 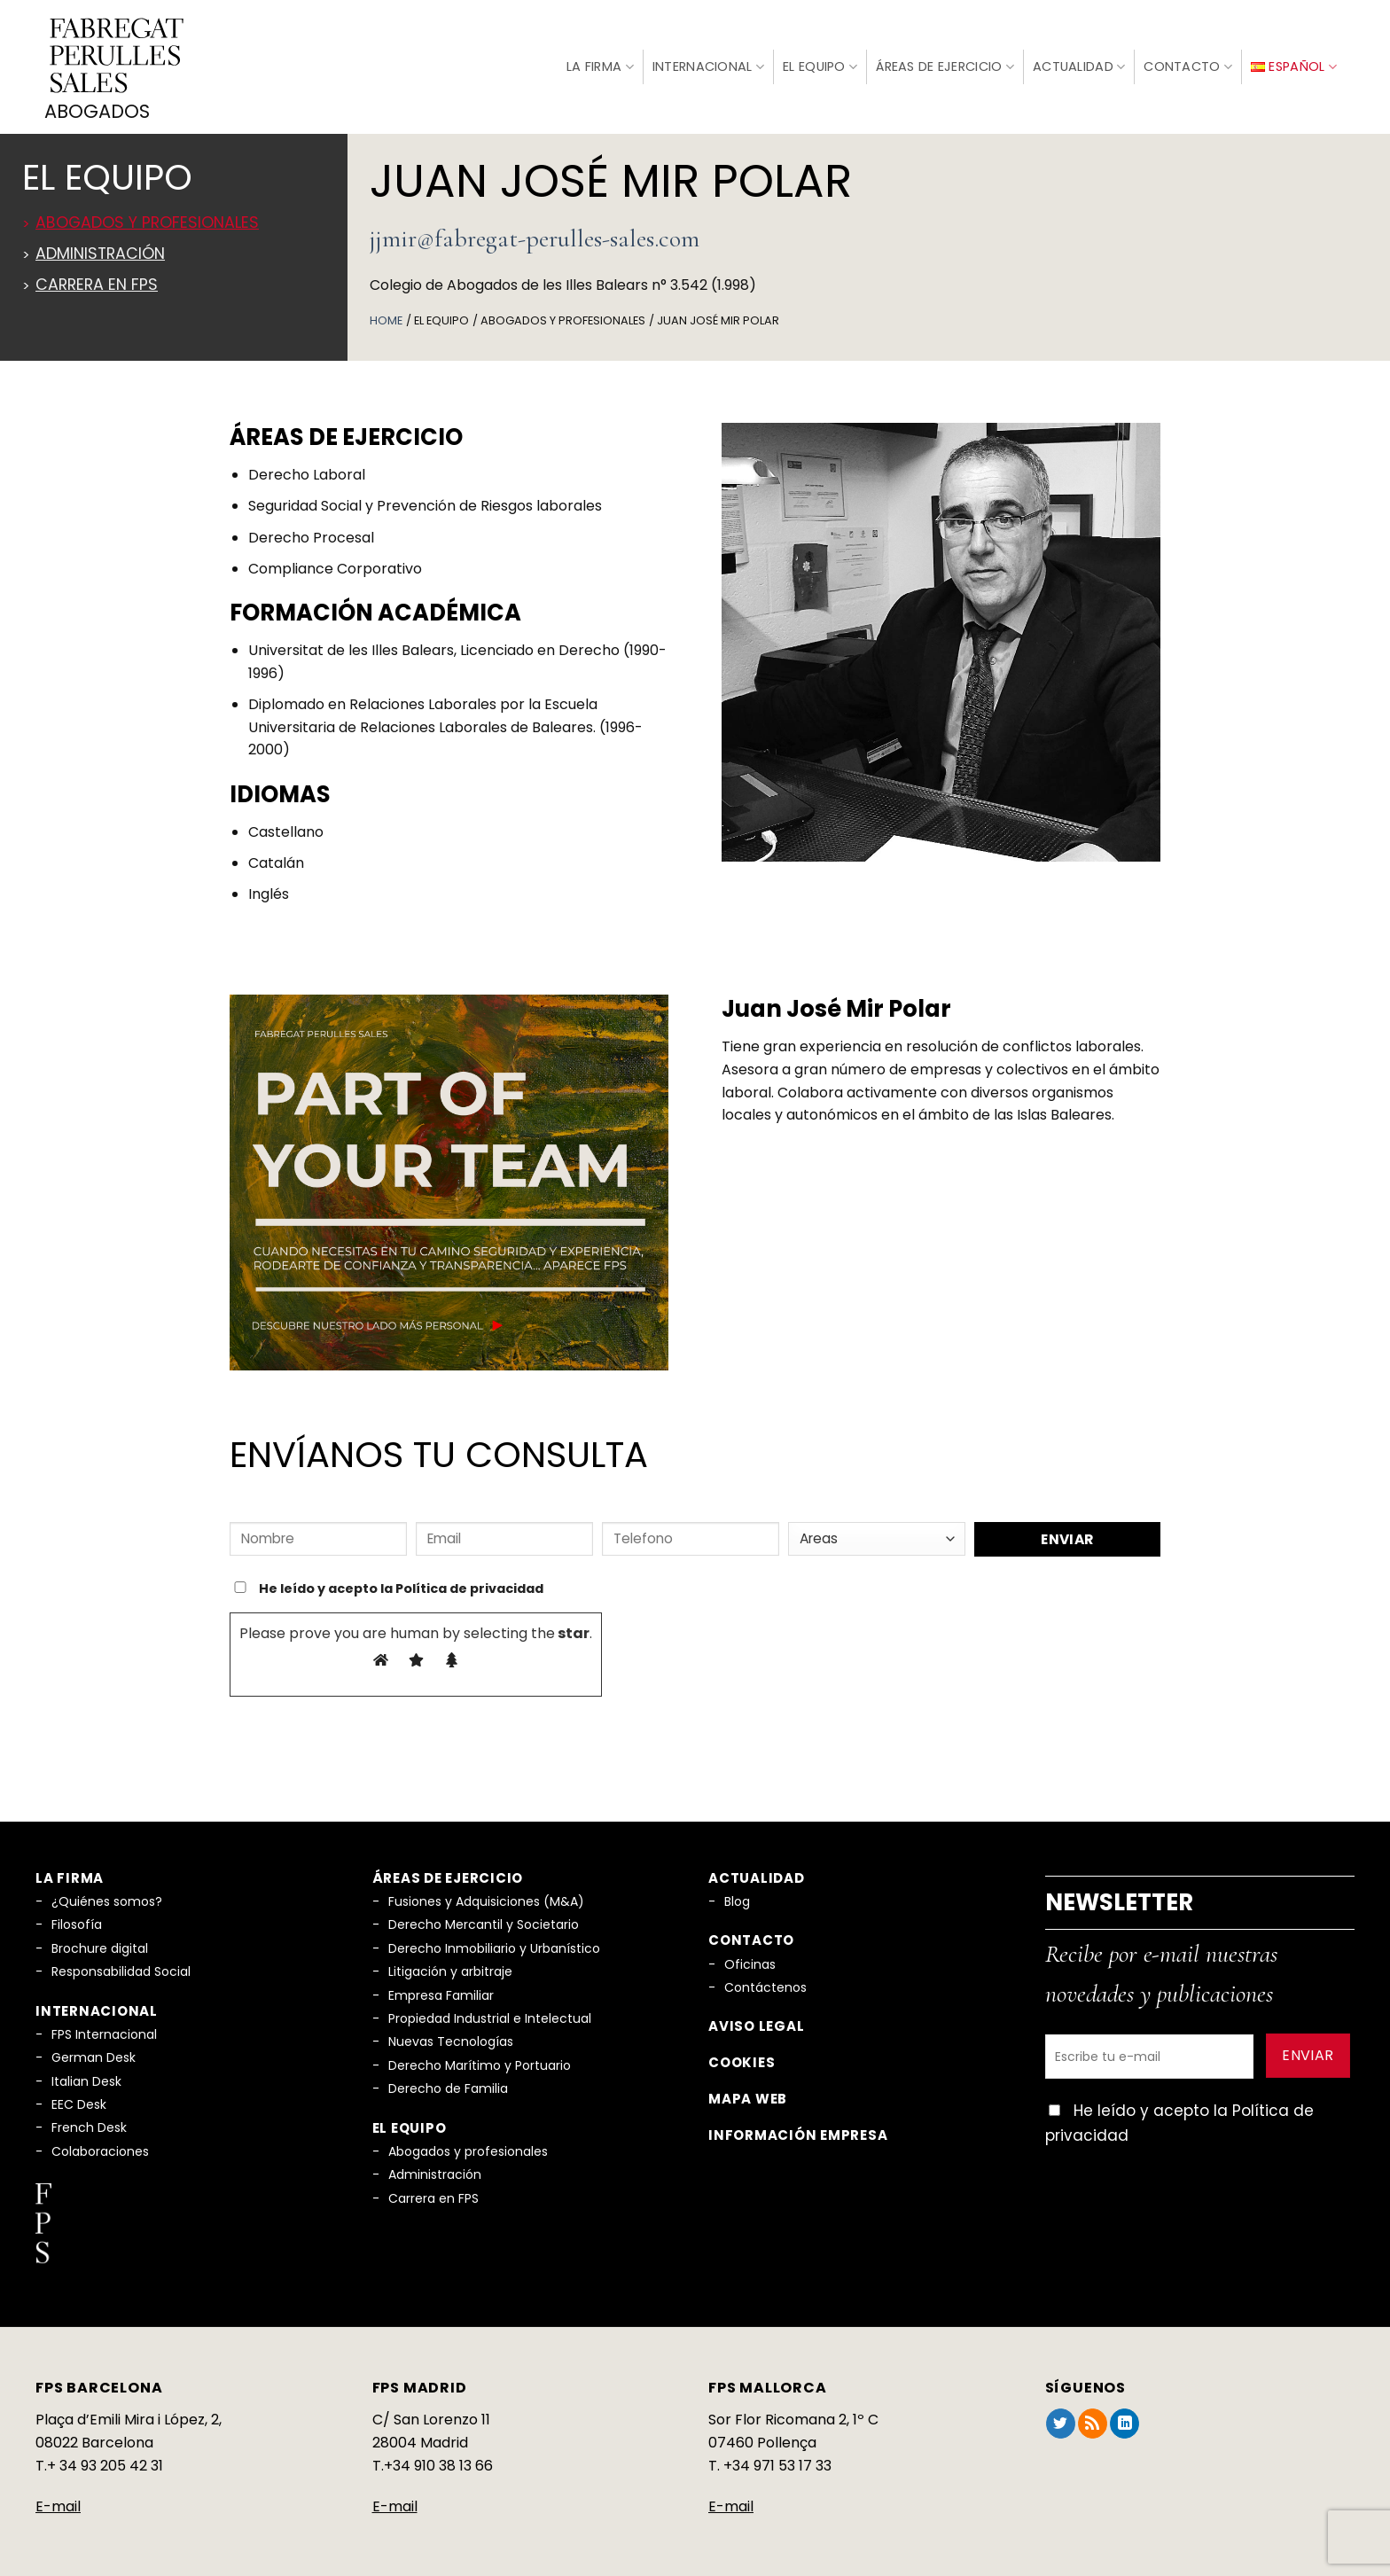 What do you see at coordinates (147, 218) in the screenshot?
I see `Abogados y profesionales` at bounding box center [147, 218].